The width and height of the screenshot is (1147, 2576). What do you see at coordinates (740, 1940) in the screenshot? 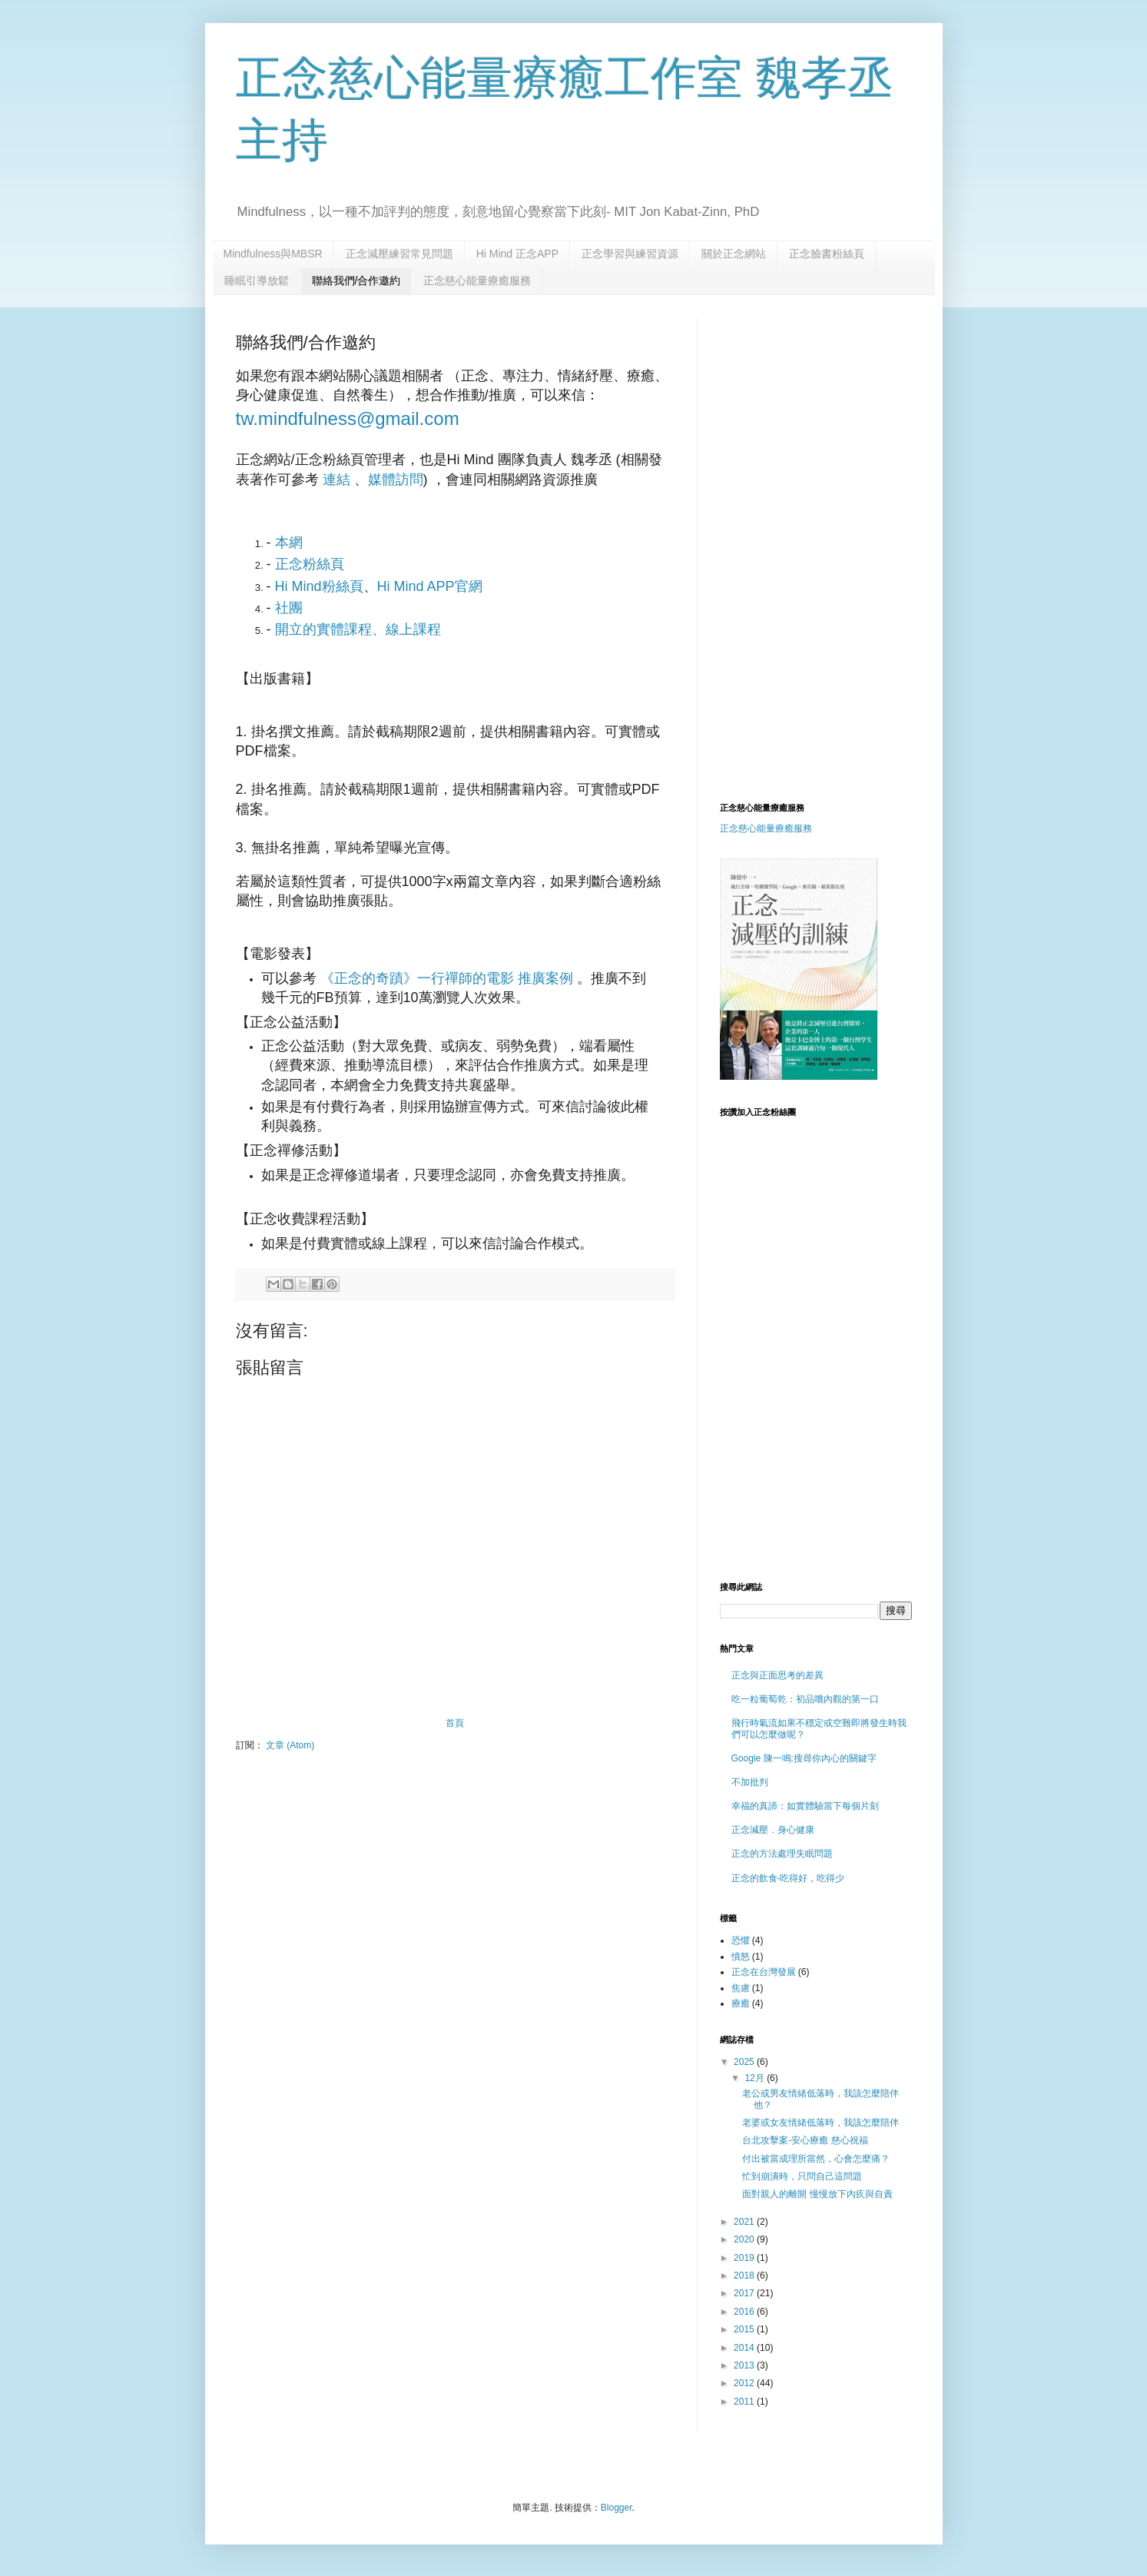
I see `恐懼` at bounding box center [740, 1940].